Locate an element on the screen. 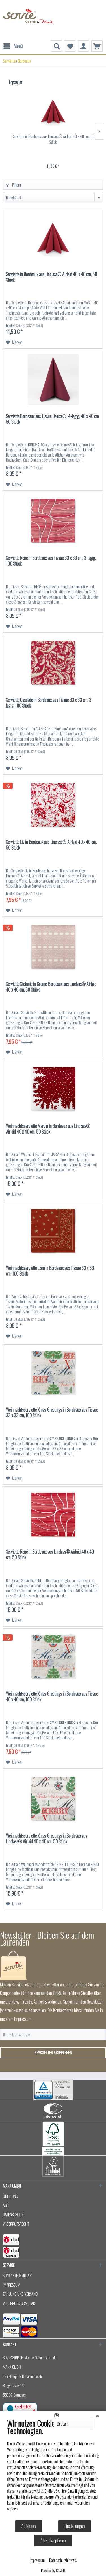 This screenshot has height=2576, width=106. Ablehnen is located at coordinates (28, 2526).